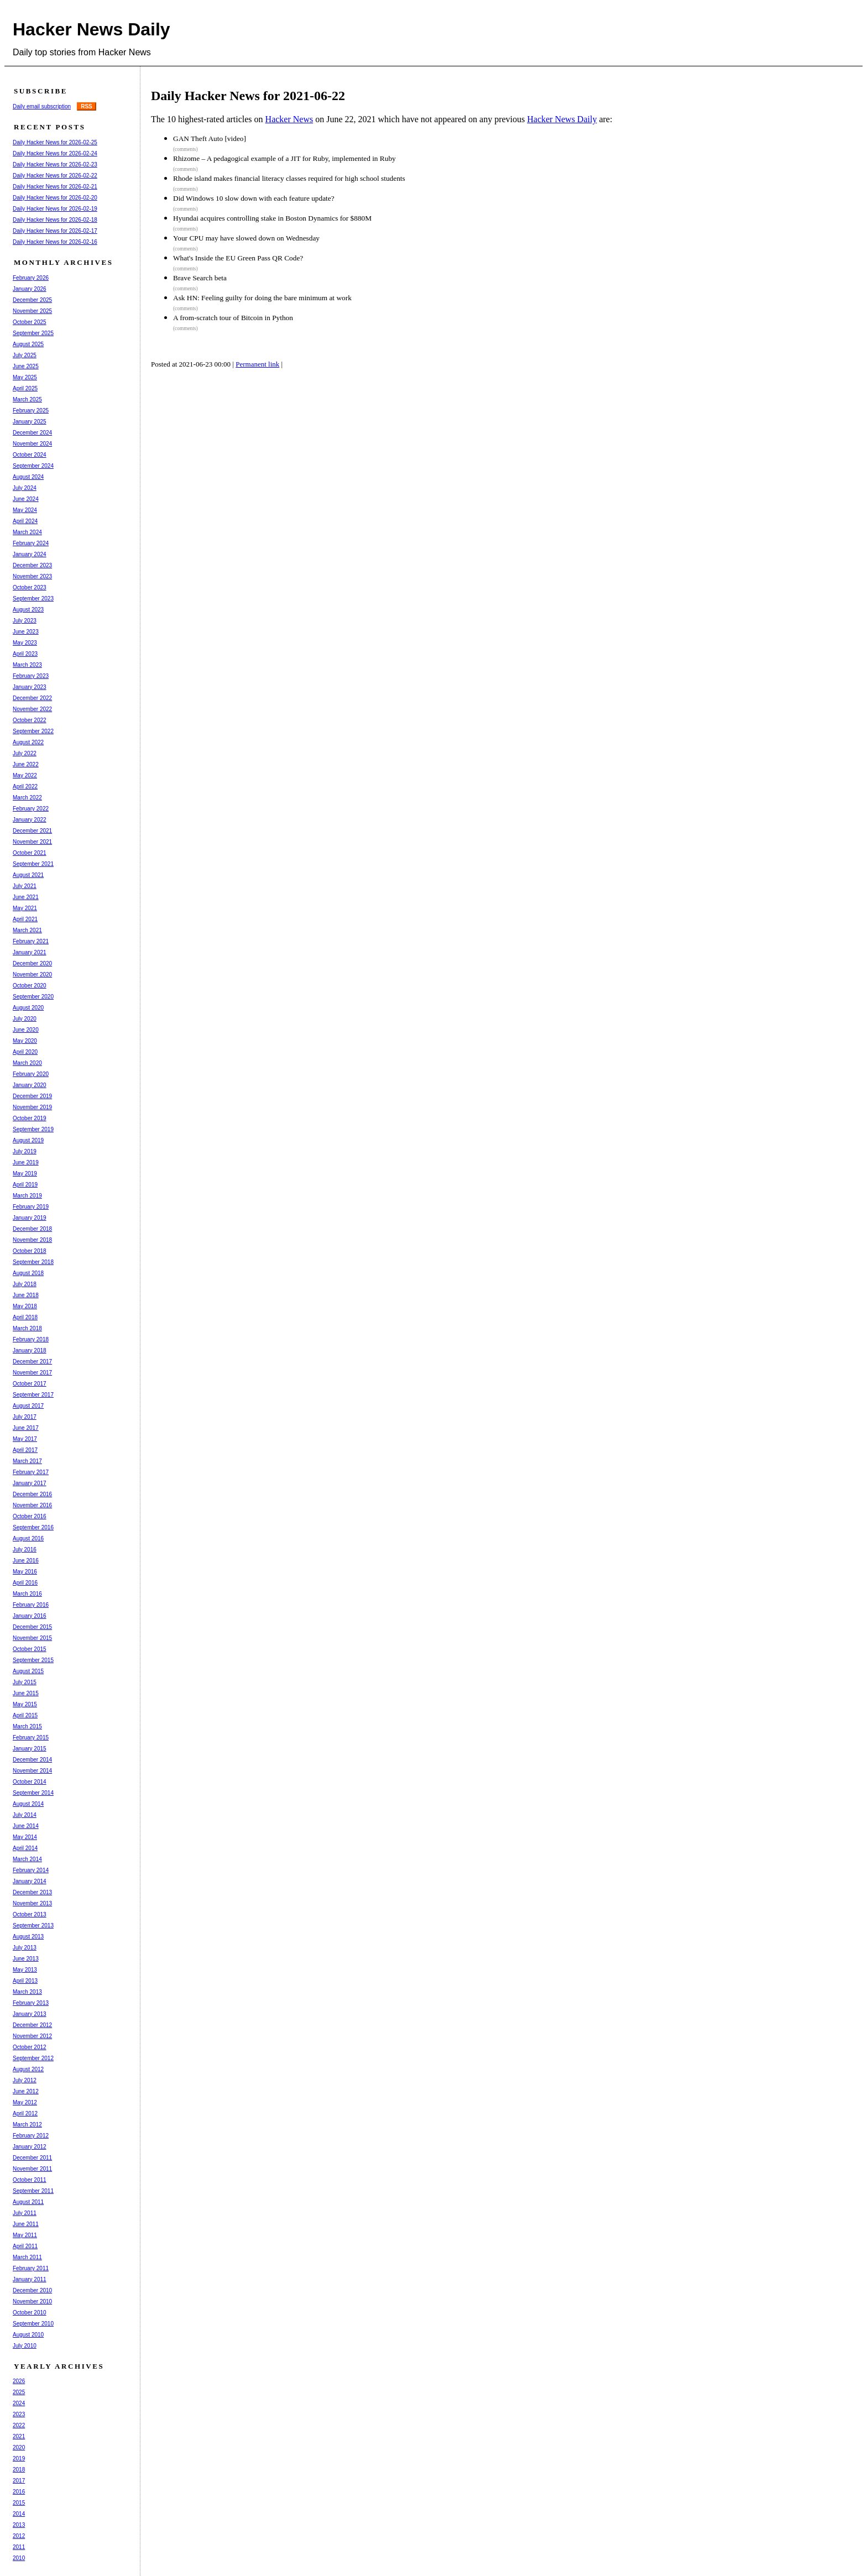  I want to click on March 2025, so click(27, 399).